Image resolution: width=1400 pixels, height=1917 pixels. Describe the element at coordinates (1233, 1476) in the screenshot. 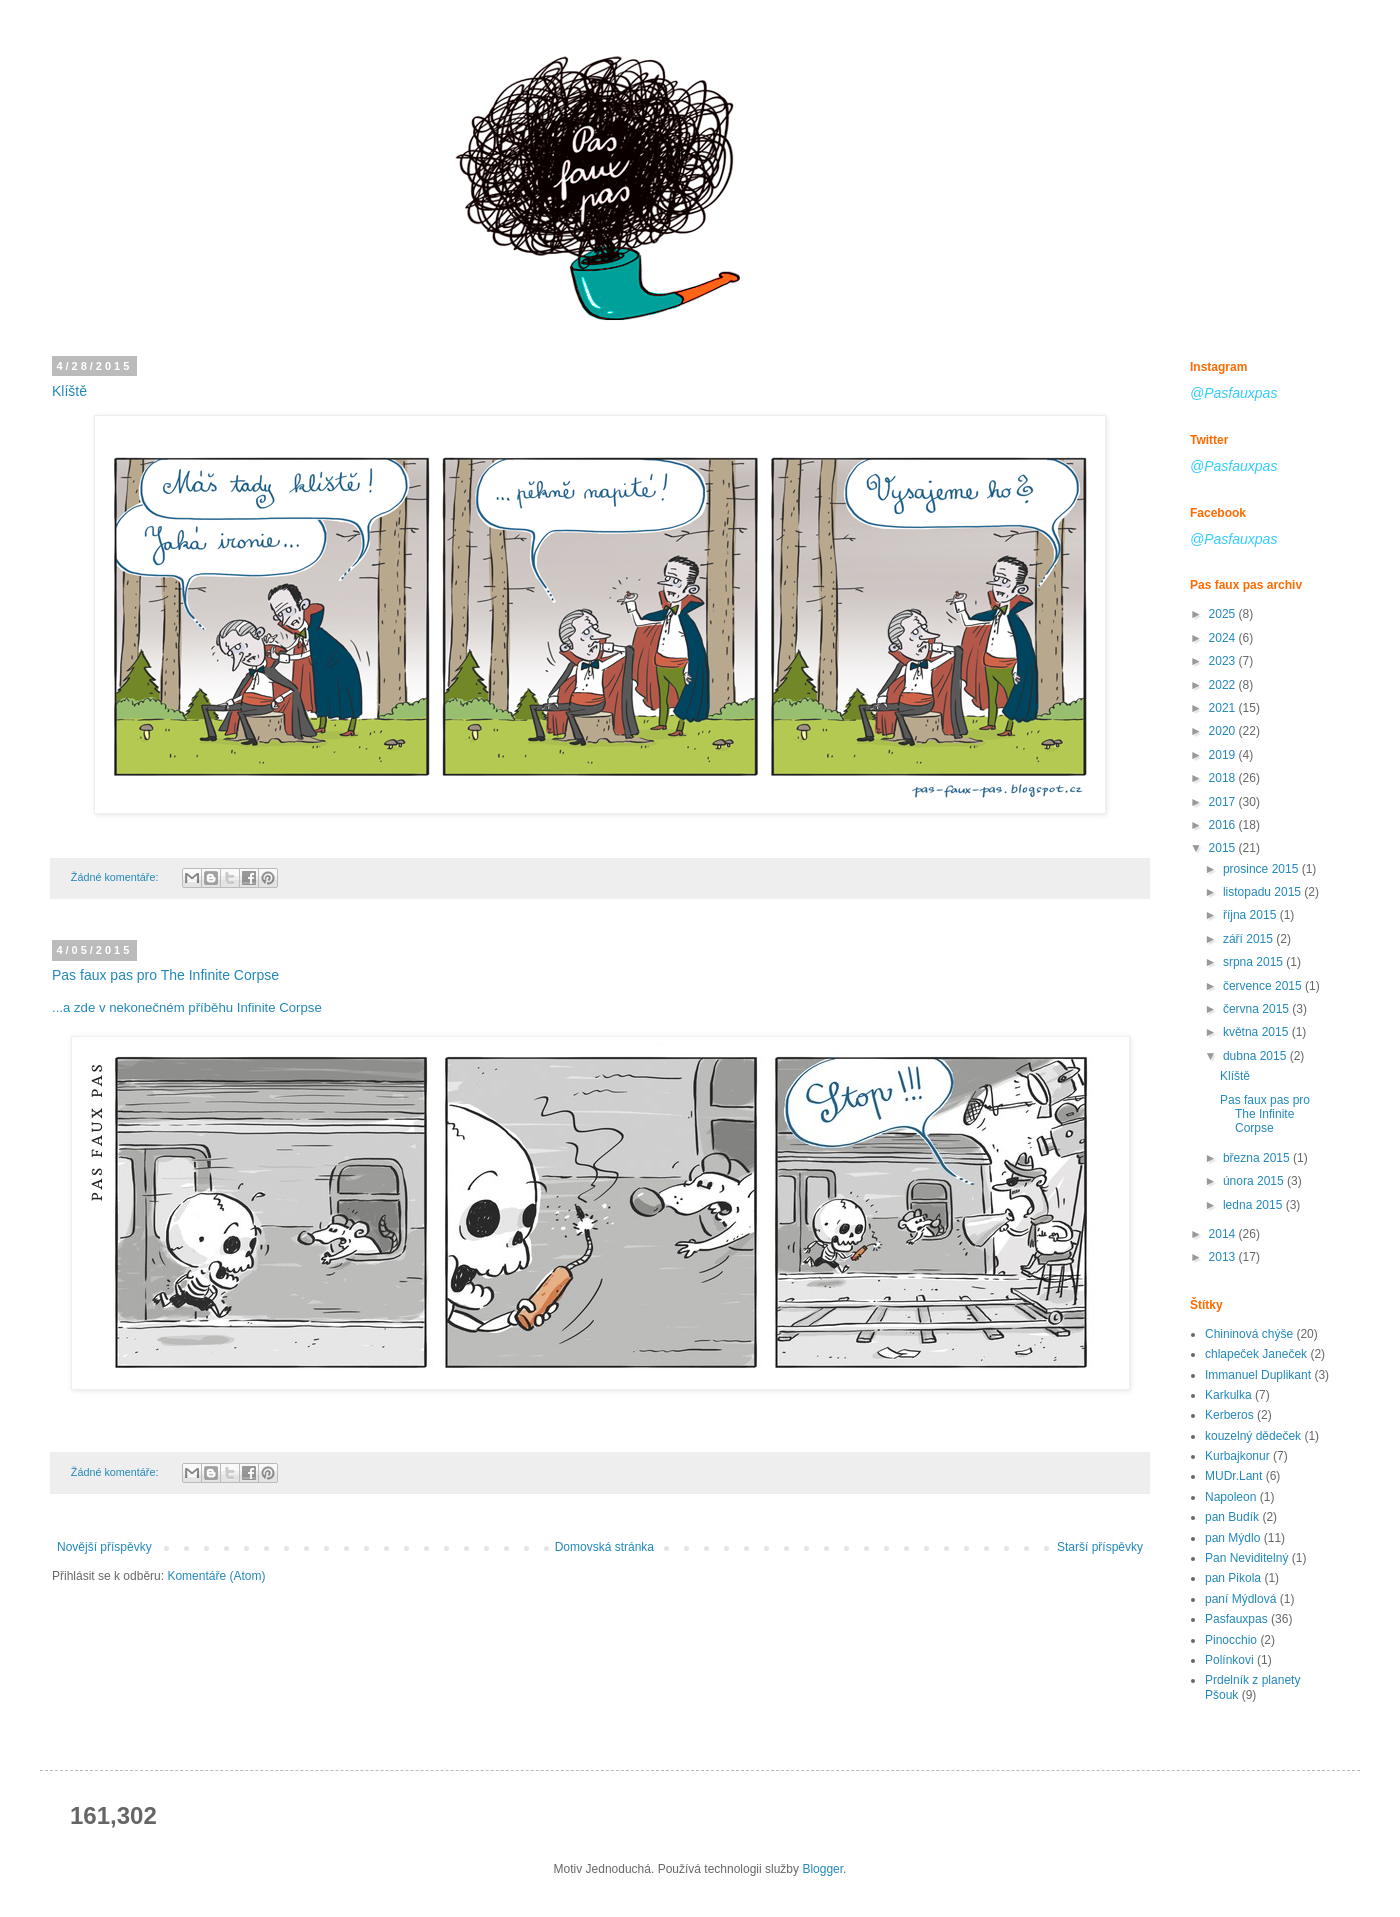

I see `MUDr.Lant` at that location.